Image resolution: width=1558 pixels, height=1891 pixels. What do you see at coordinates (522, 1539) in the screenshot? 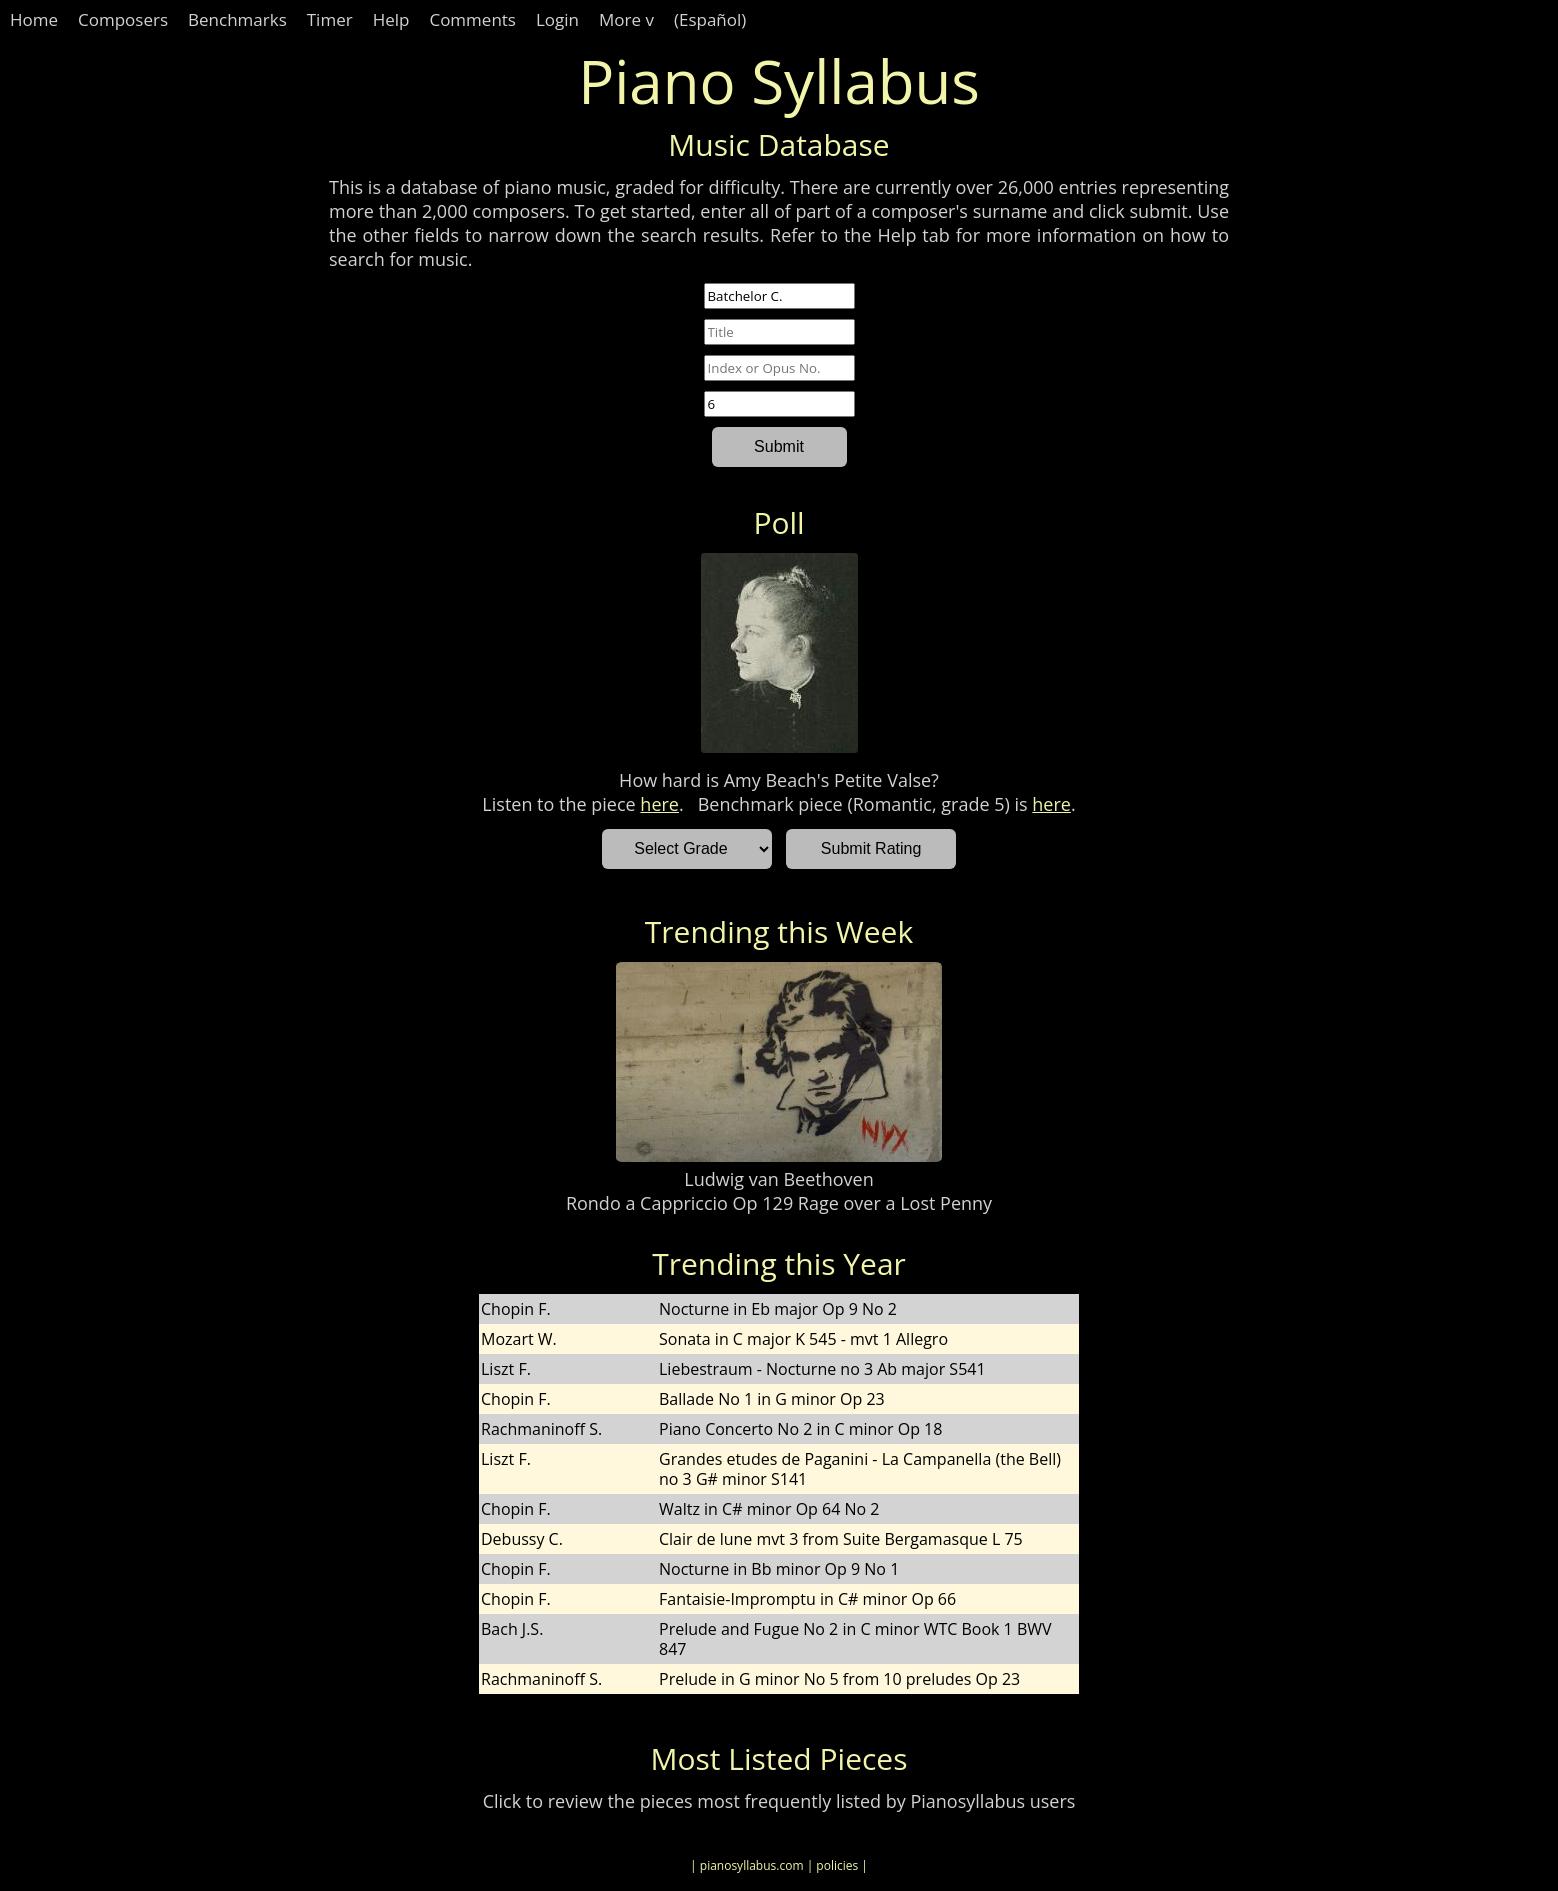
I see `Debussy C.` at bounding box center [522, 1539].